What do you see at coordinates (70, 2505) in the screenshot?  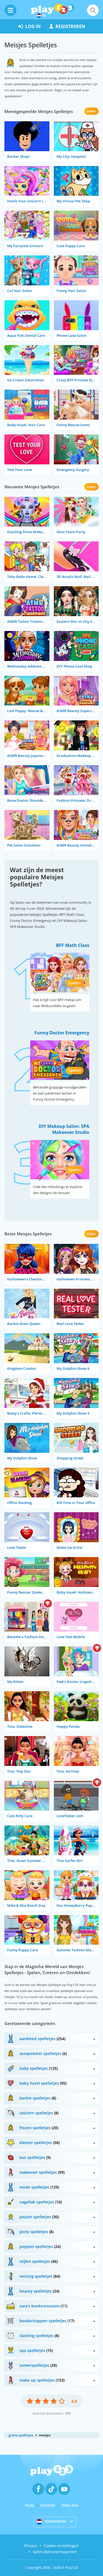 I see `Over ons` at bounding box center [70, 2505].